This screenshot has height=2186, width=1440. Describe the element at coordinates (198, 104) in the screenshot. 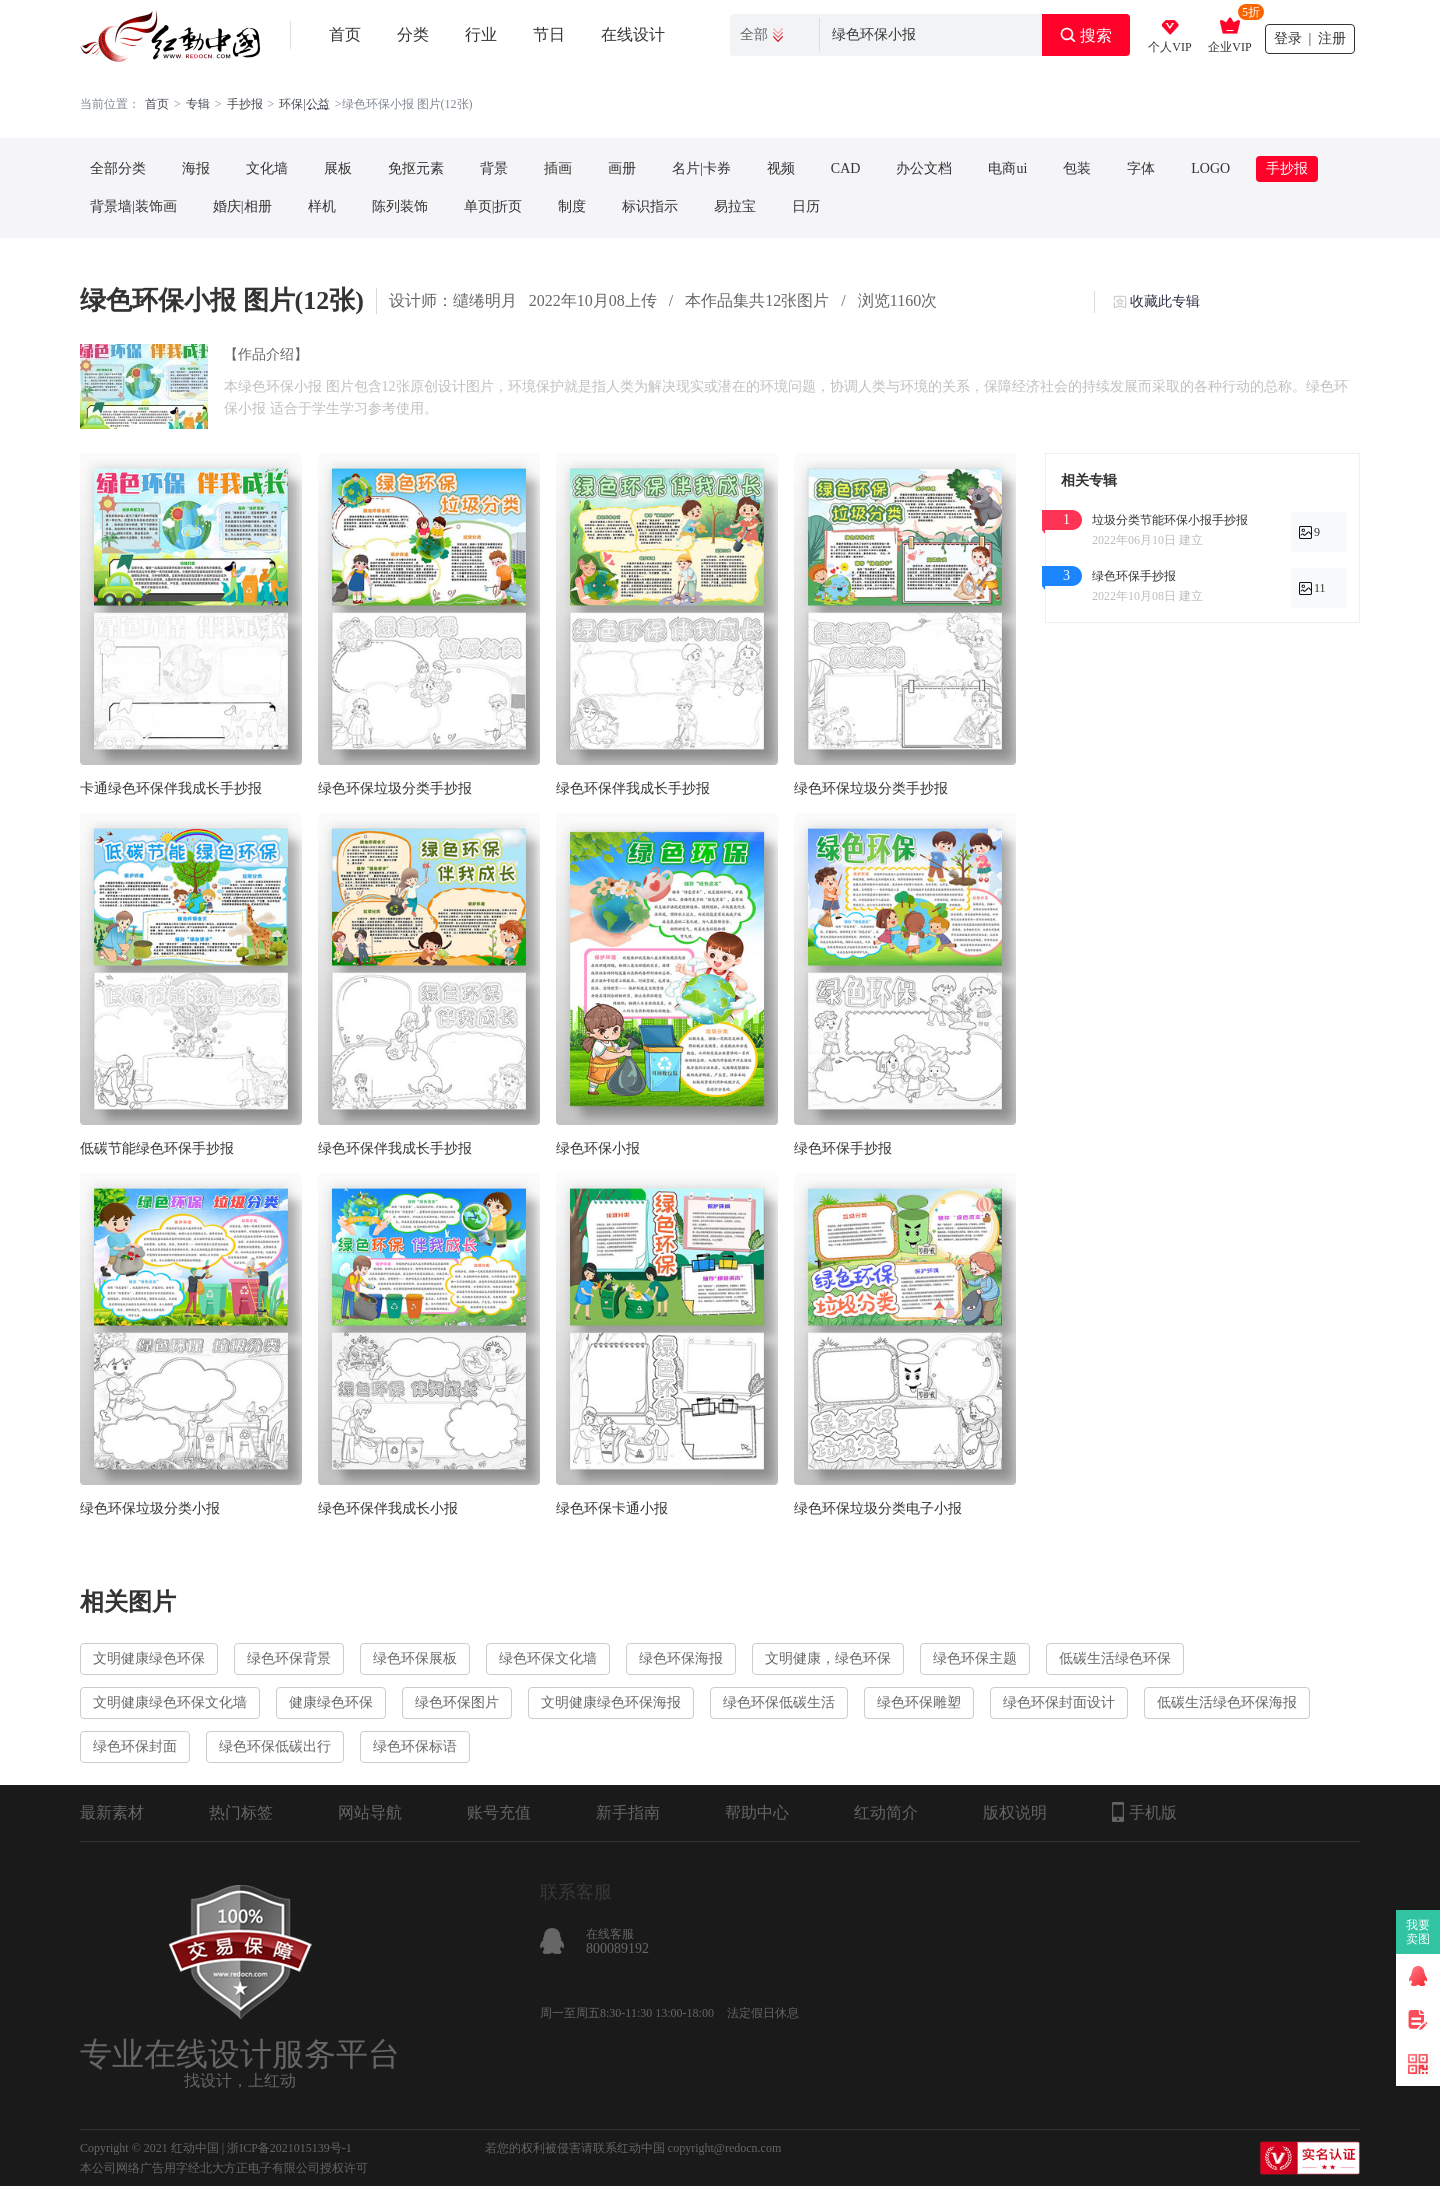

I see `专辑` at that location.